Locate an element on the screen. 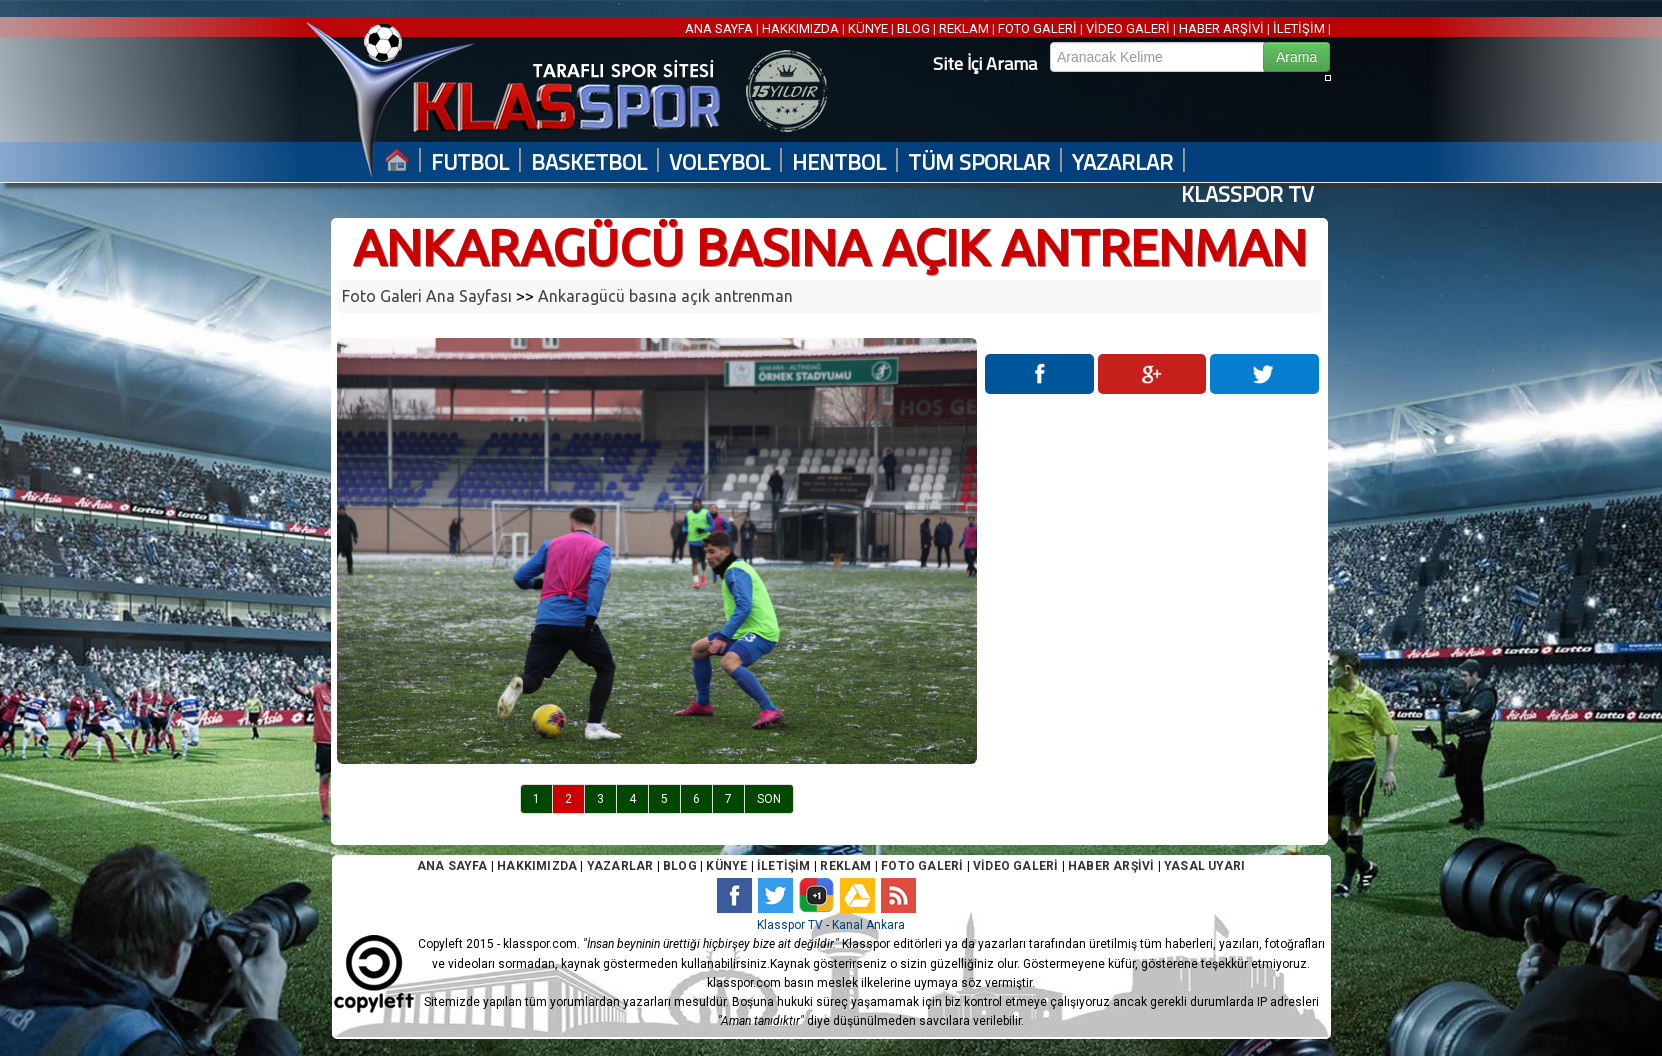 The width and height of the screenshot is (1662, 1056). HAKKIMIZDA is located at coordinates (800, 28).